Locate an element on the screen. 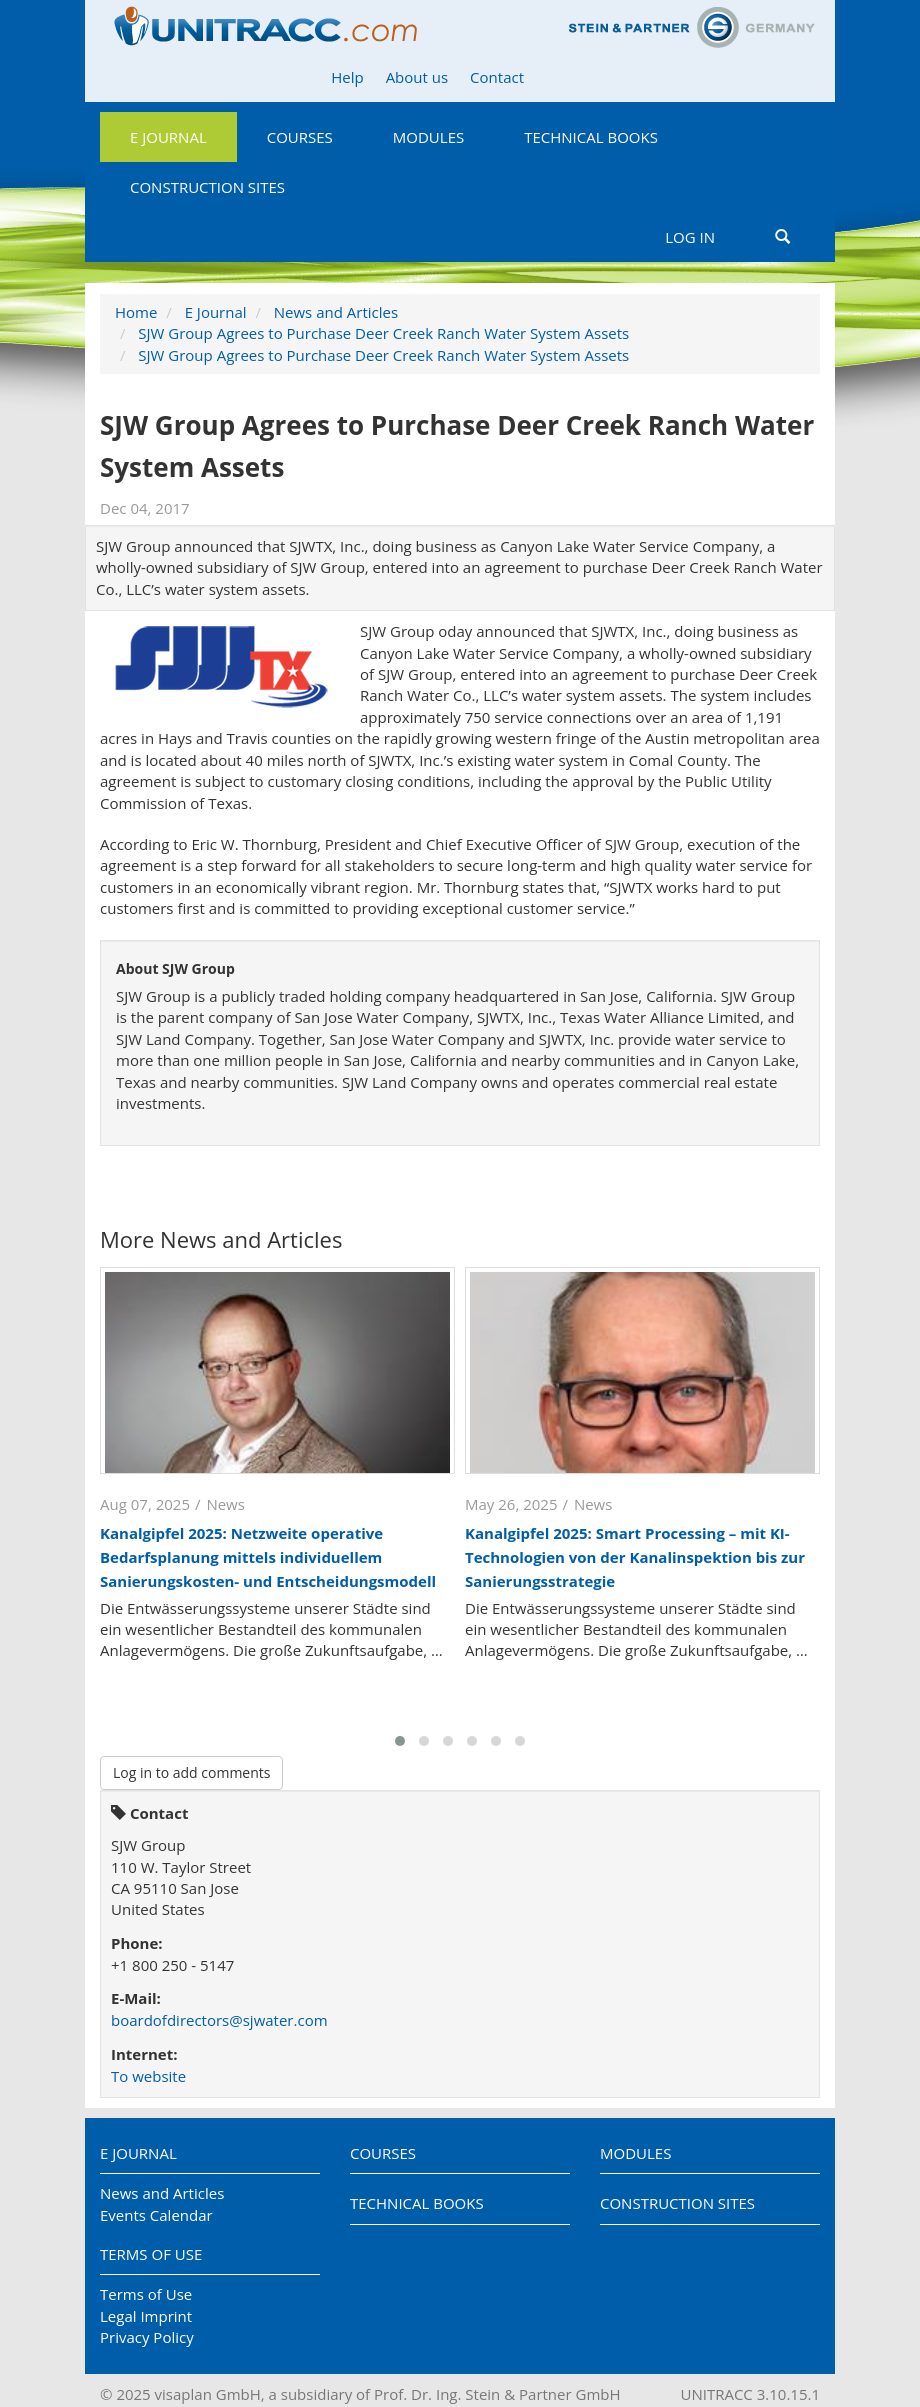  Construction Sites is located at coordinates (207, 187).